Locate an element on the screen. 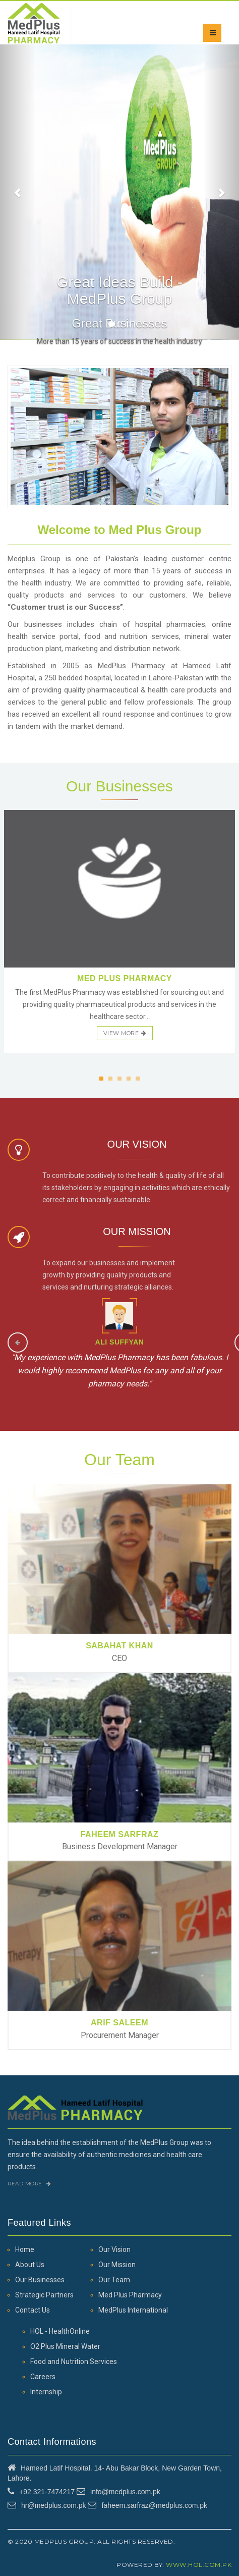 This screenshot has width=239, height=2576. Food and Nutrition Services is located at coordinates (73, 2361).